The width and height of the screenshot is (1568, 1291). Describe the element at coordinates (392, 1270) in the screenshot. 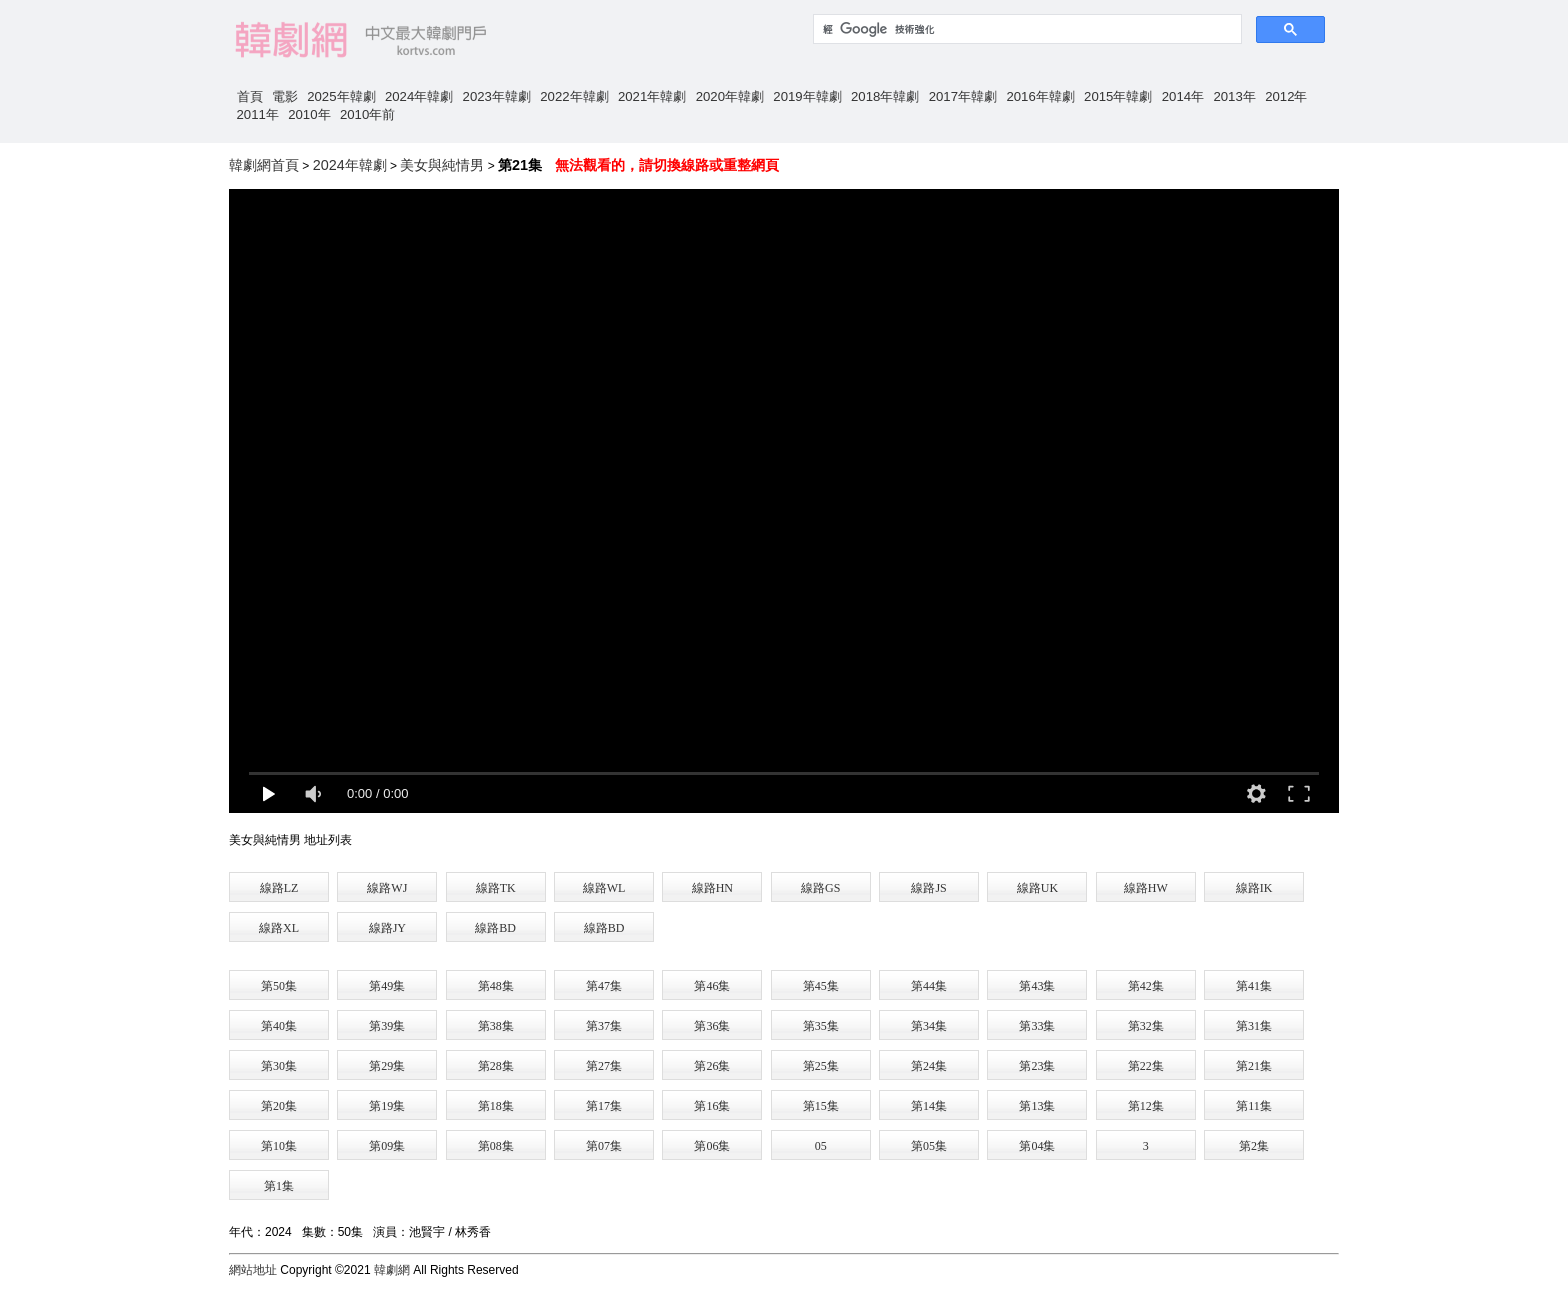

I see `韓劇網` at that location.